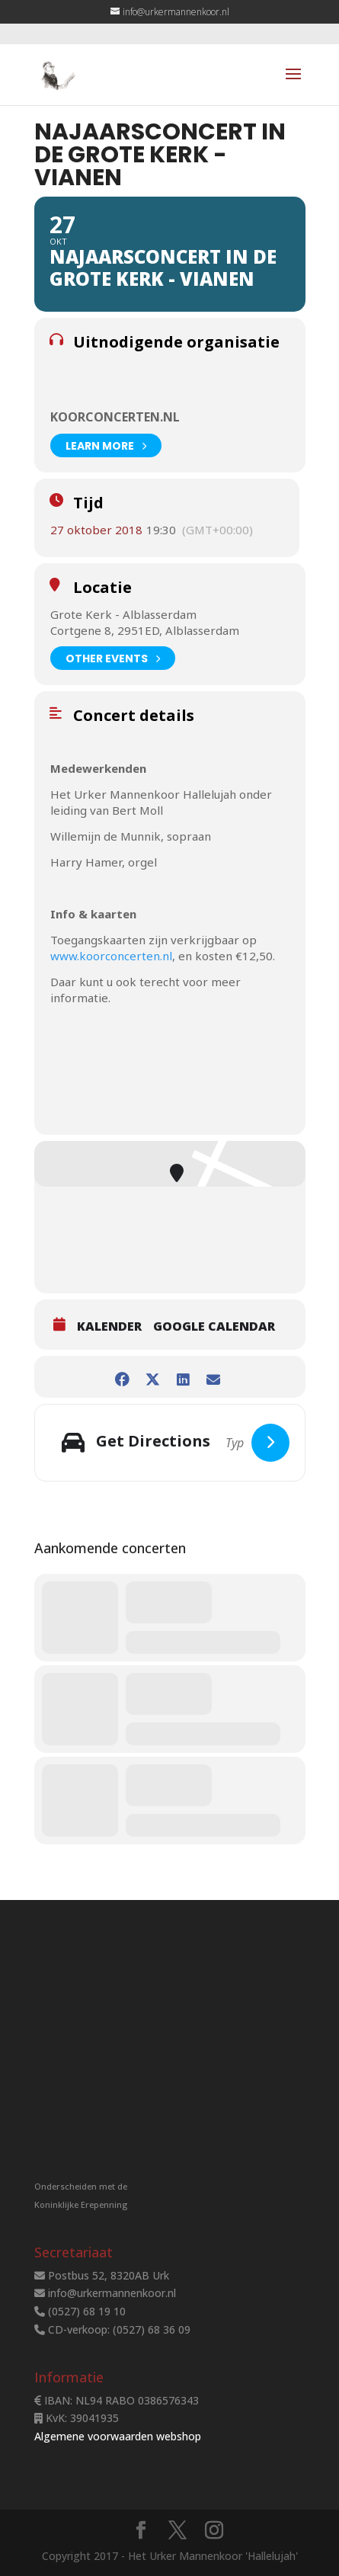 The width and height of the screenshot is (339, 2576). I want to click on Google Calendar, so click(214, 1326).